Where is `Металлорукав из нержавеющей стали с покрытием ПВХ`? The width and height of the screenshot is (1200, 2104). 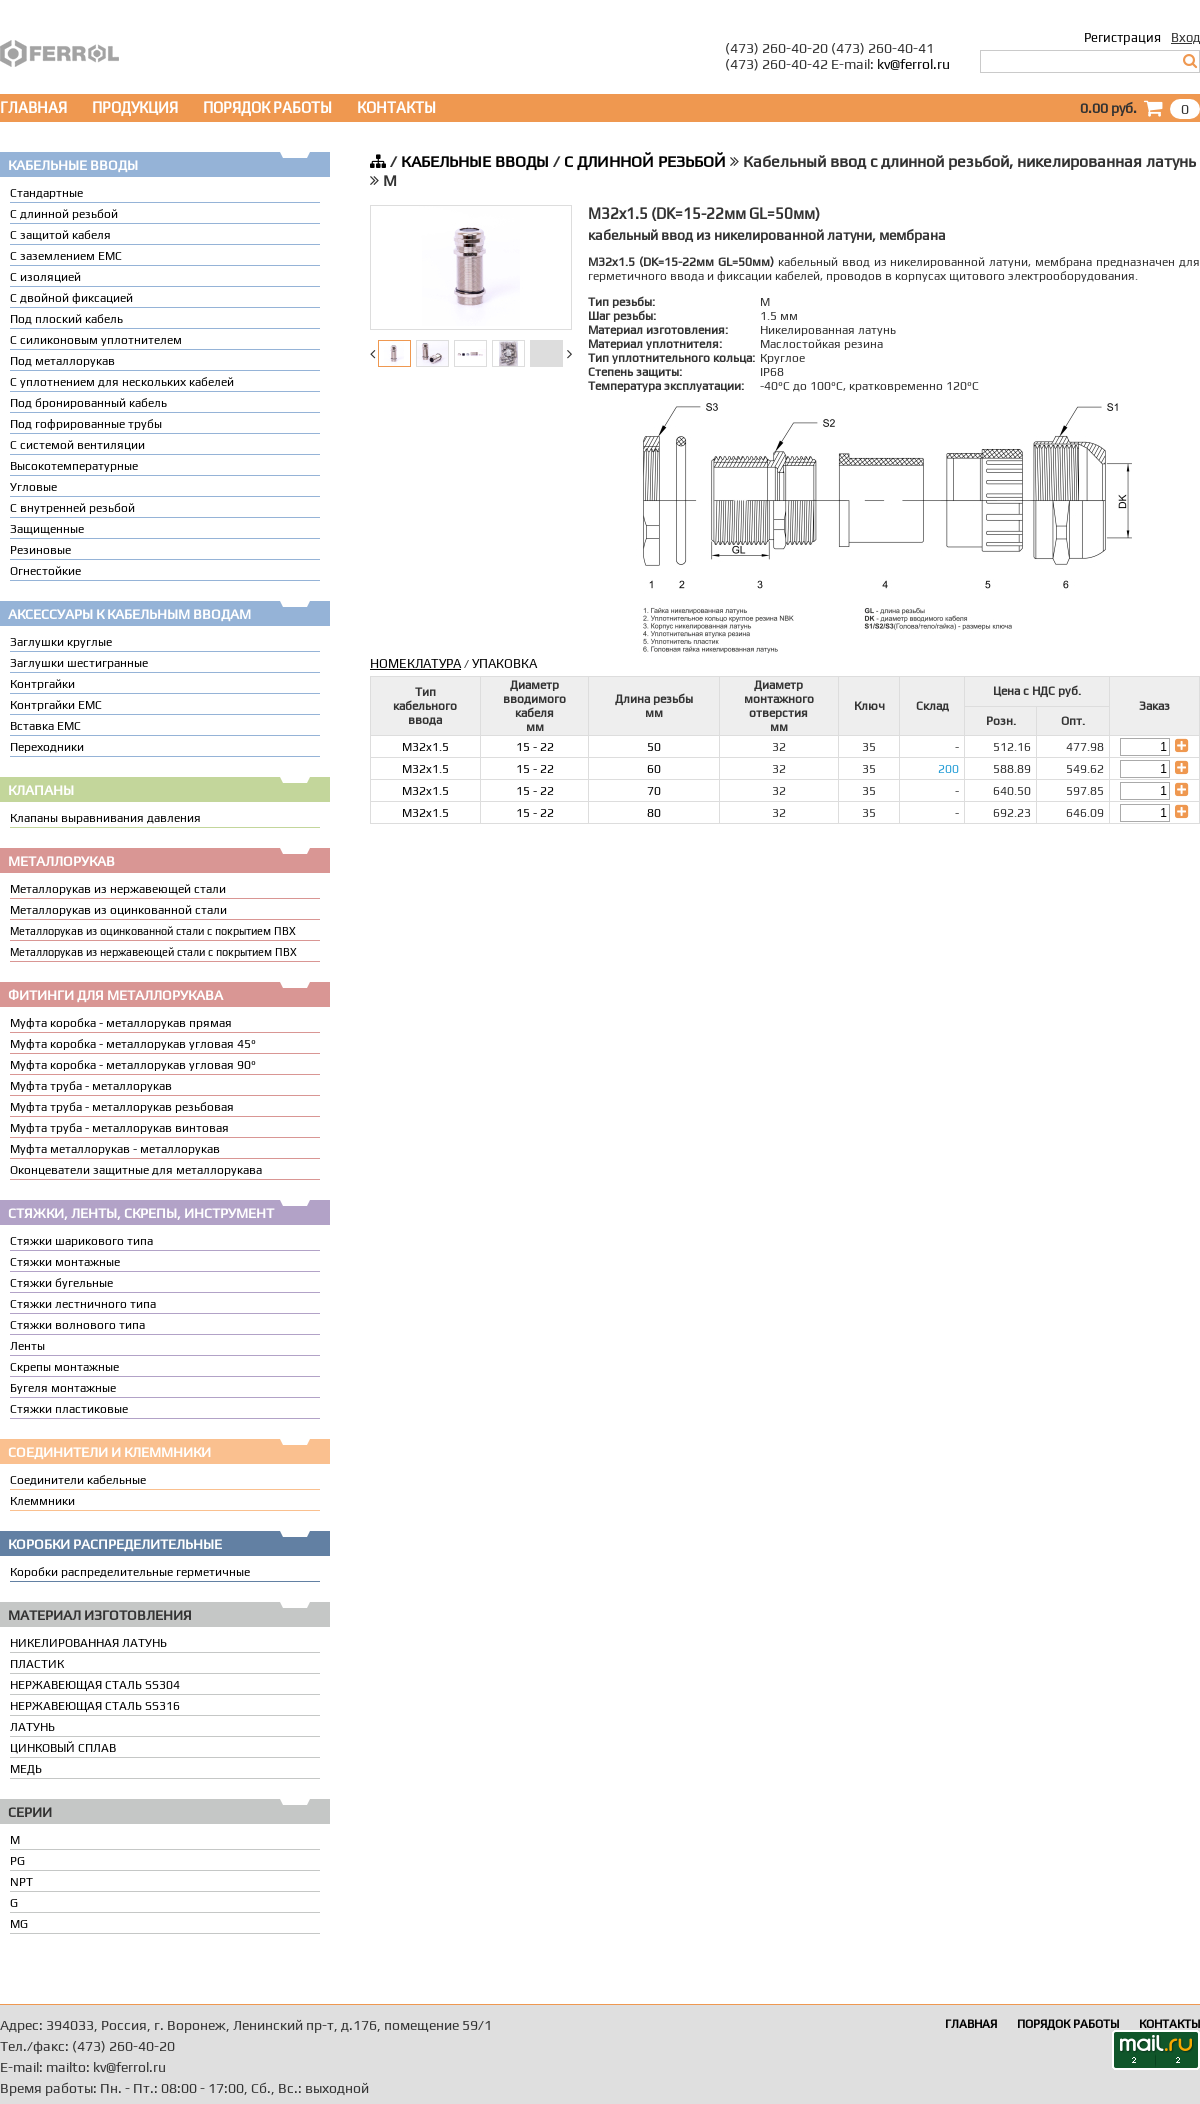 Металлорукав из нержавеющей стали с покрытием ПВХ is located at coordinates (153, 952).